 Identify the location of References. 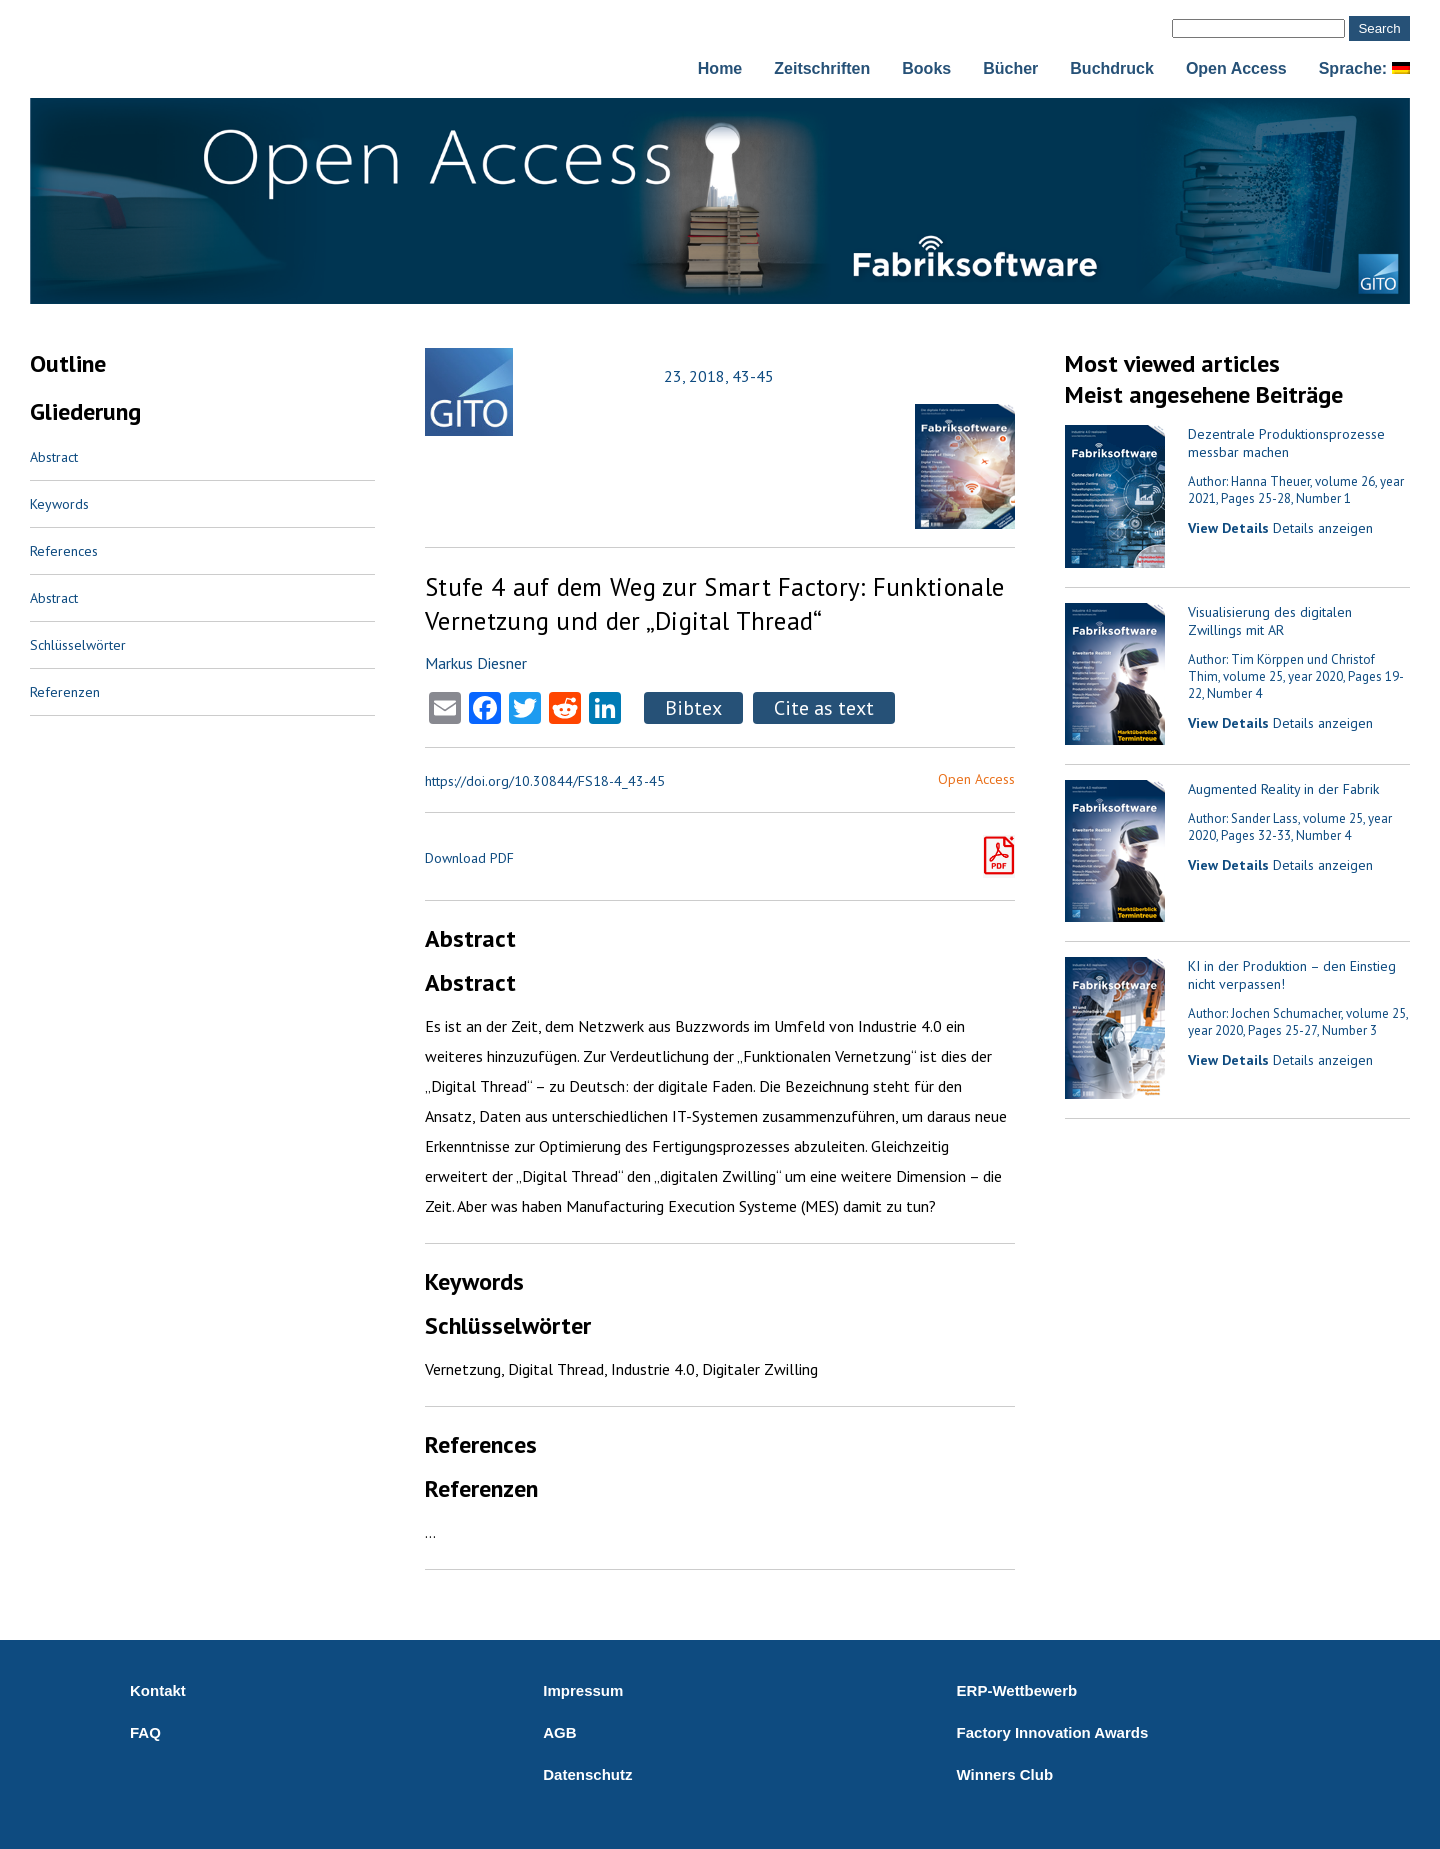
(64, 551).